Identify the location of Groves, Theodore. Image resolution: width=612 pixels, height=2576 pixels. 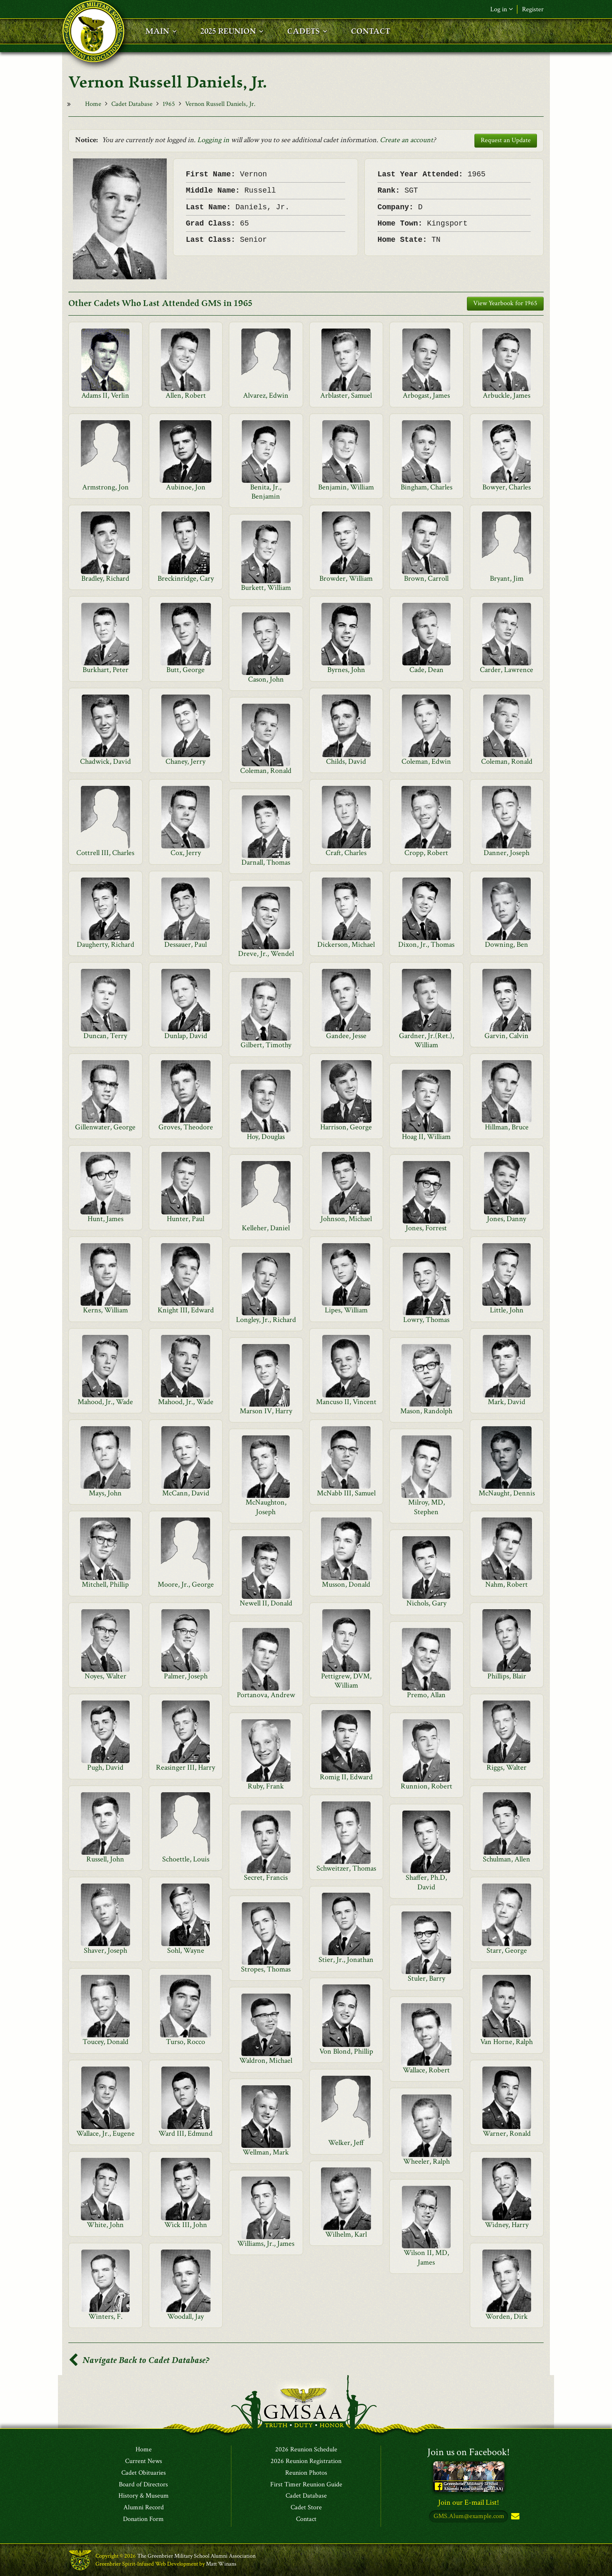
(185, 1127).